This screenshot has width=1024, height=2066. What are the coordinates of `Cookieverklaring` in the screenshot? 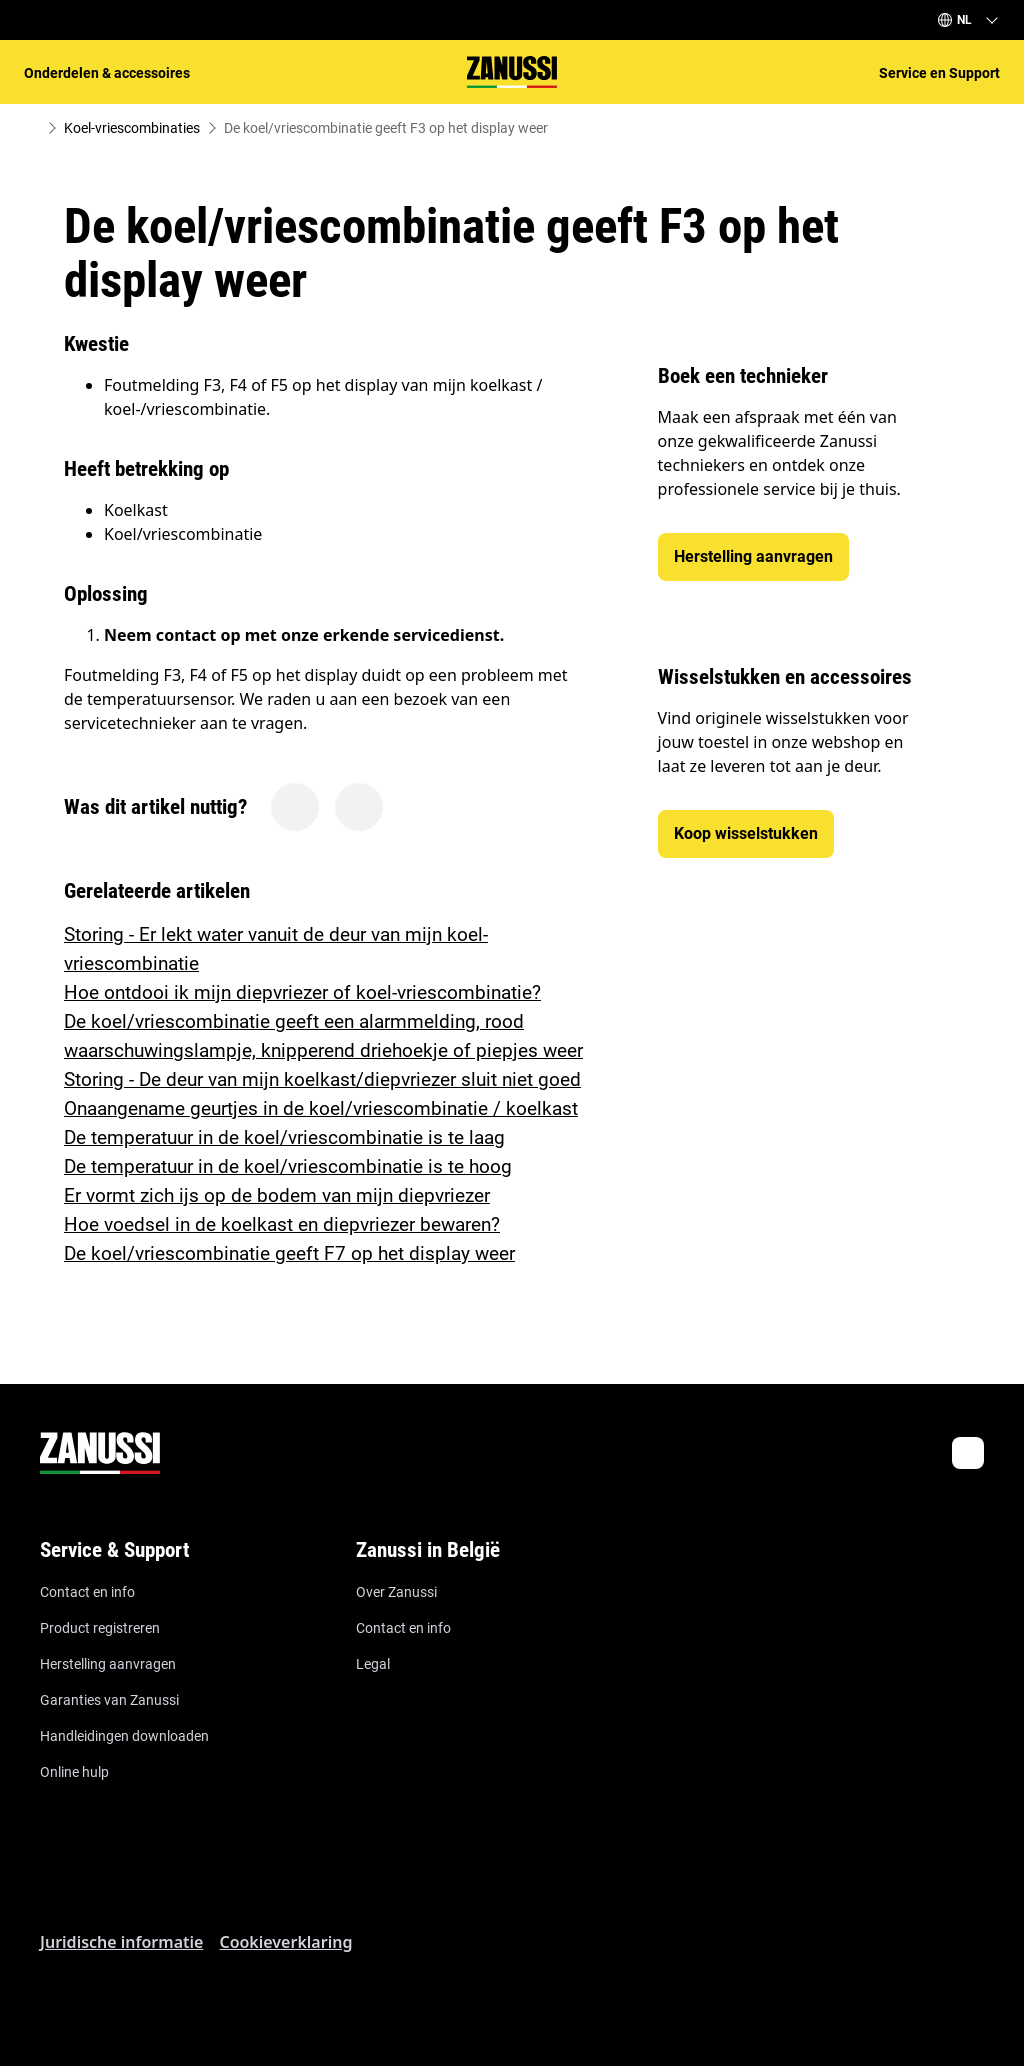 It's located at (285, 1942).